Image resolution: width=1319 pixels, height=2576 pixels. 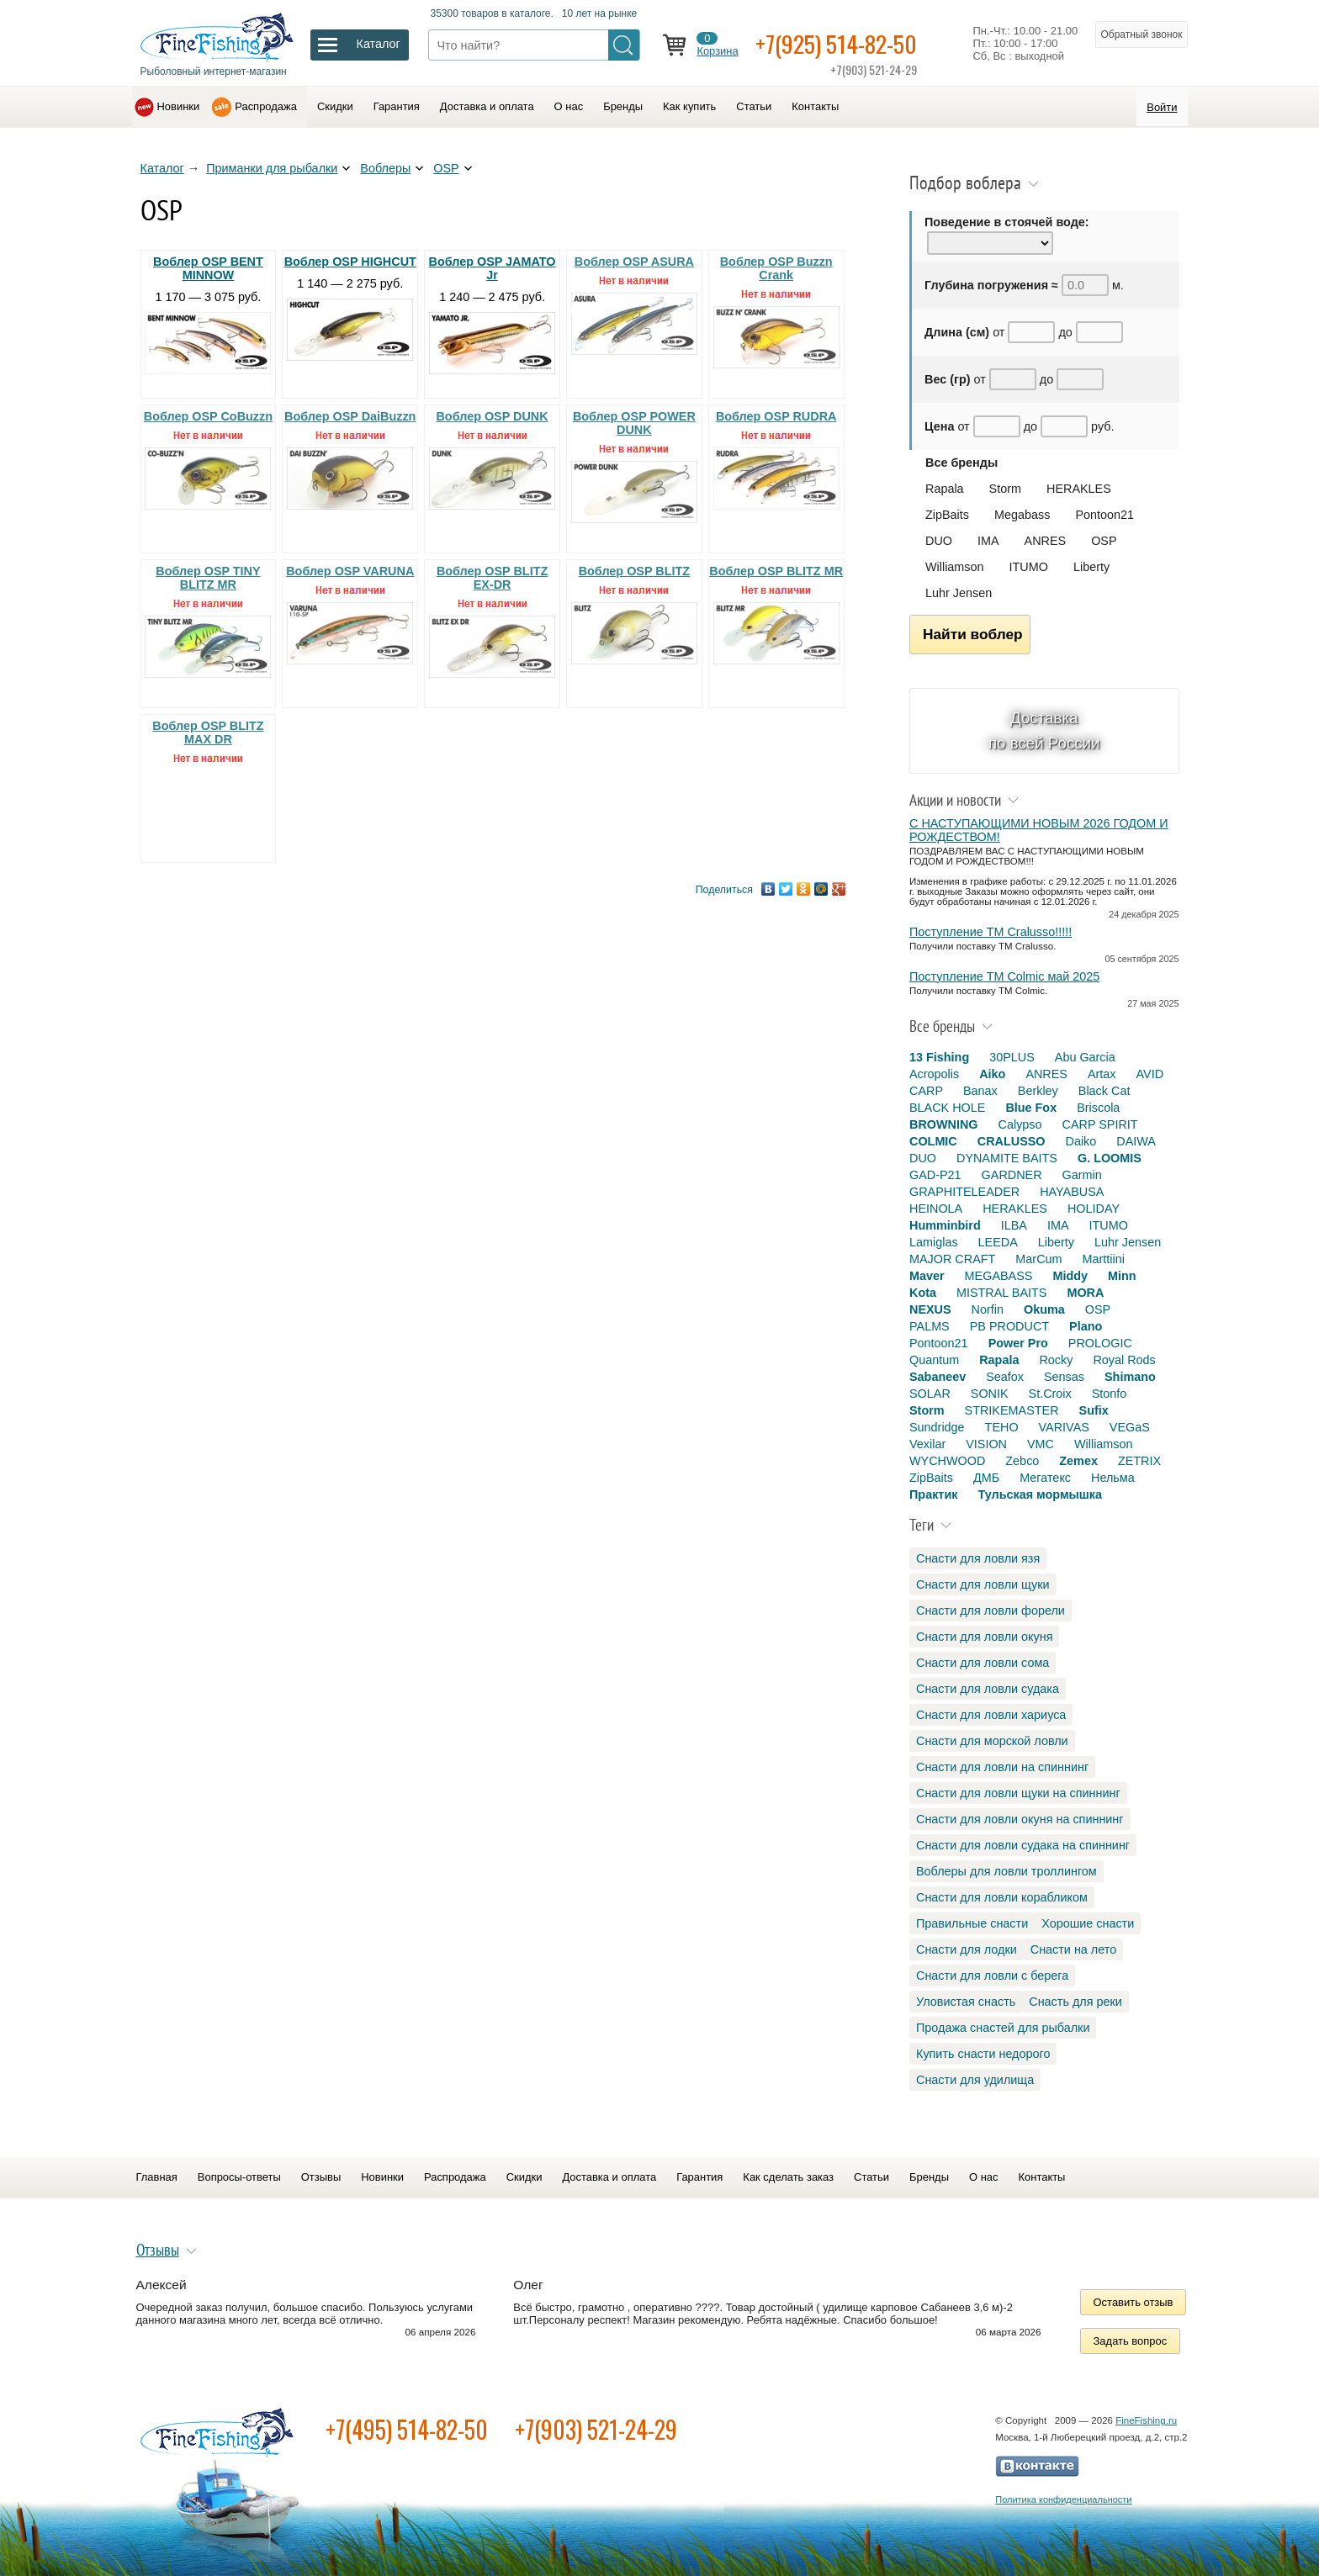 I want to click on Снасти для ловли окуня, so click(x=984, y=1636).